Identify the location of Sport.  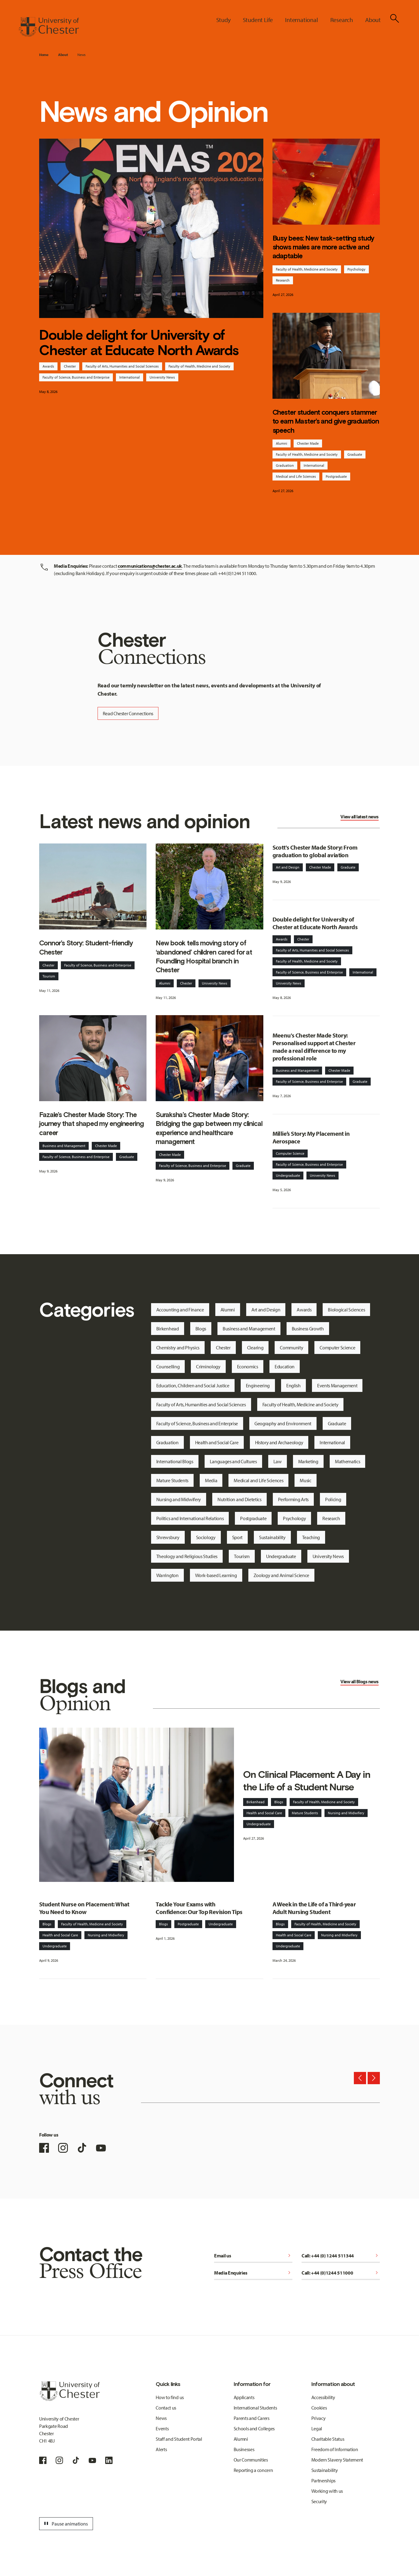
(237, 1537).